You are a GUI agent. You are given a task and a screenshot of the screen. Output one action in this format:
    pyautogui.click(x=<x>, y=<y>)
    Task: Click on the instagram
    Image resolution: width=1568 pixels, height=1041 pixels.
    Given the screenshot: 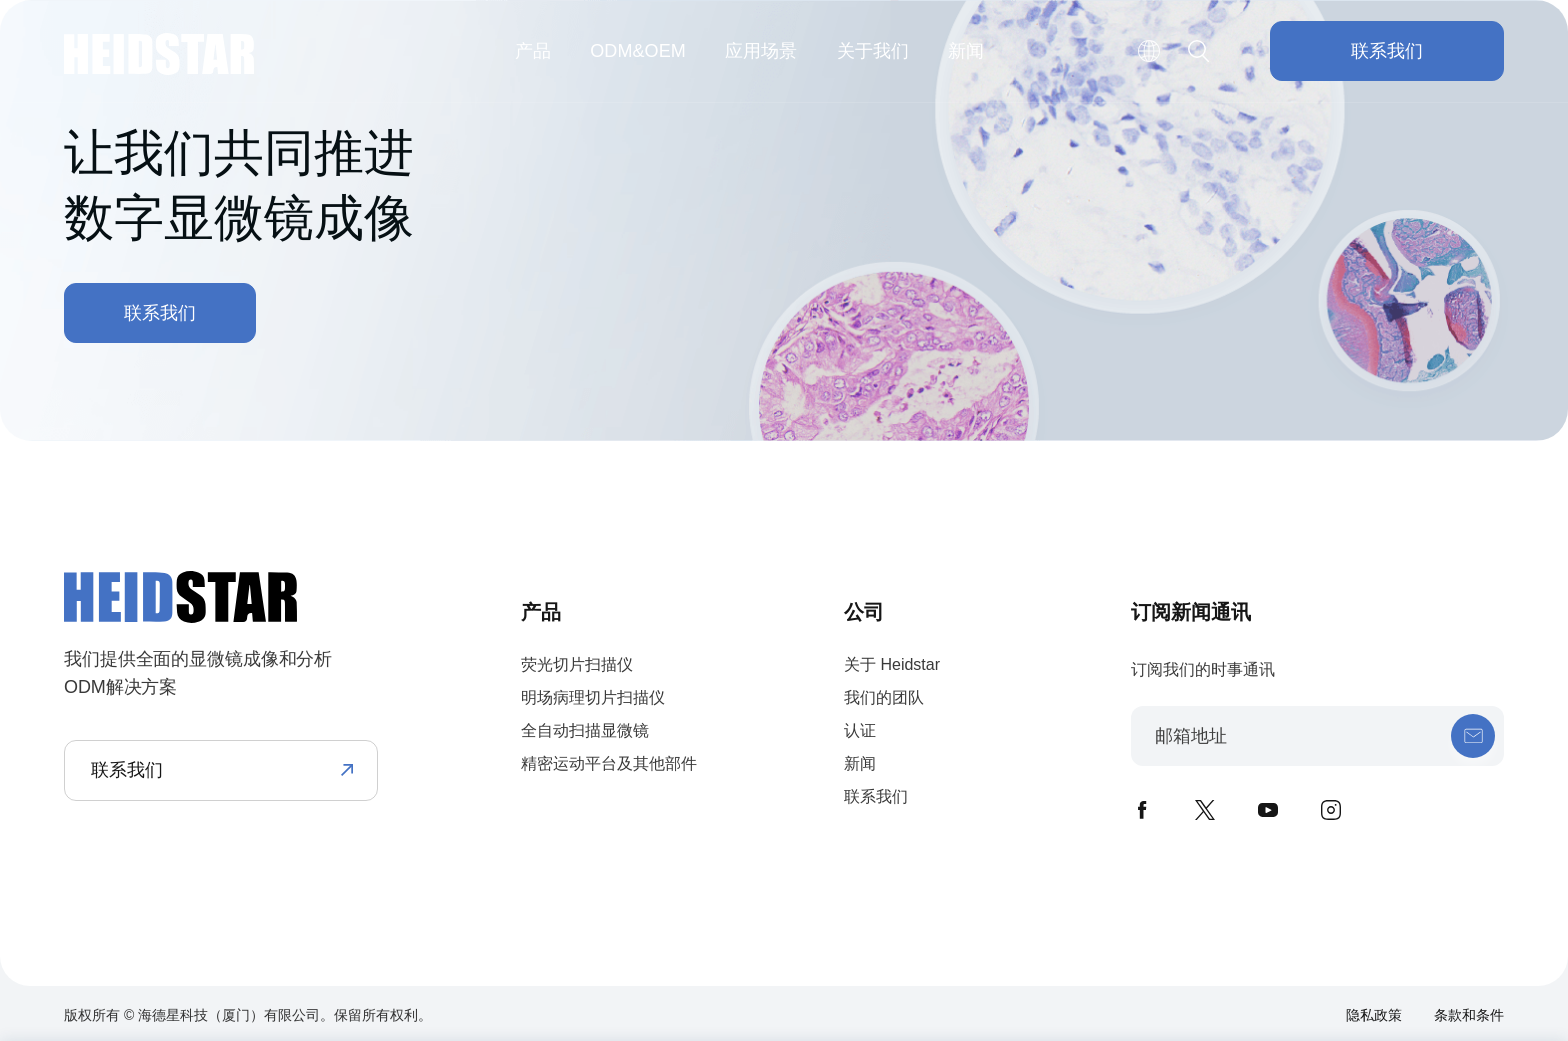 What is the action you would take?
    pyautogui.click(x=1331, y=810)
    